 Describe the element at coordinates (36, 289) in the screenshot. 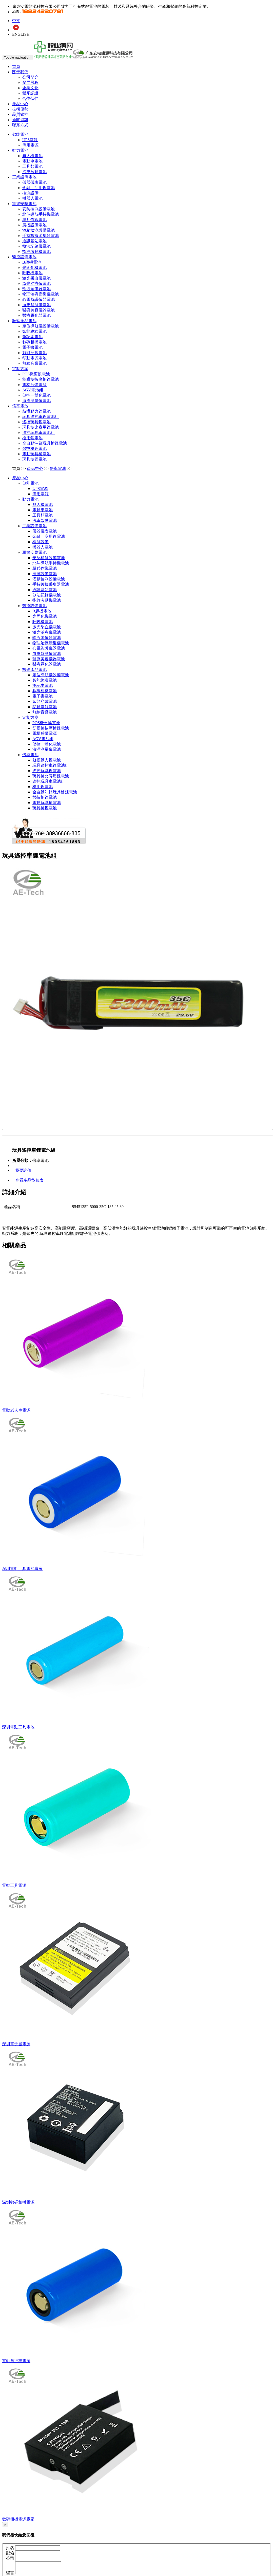

I see `輸液泵儀器電池` at that location.